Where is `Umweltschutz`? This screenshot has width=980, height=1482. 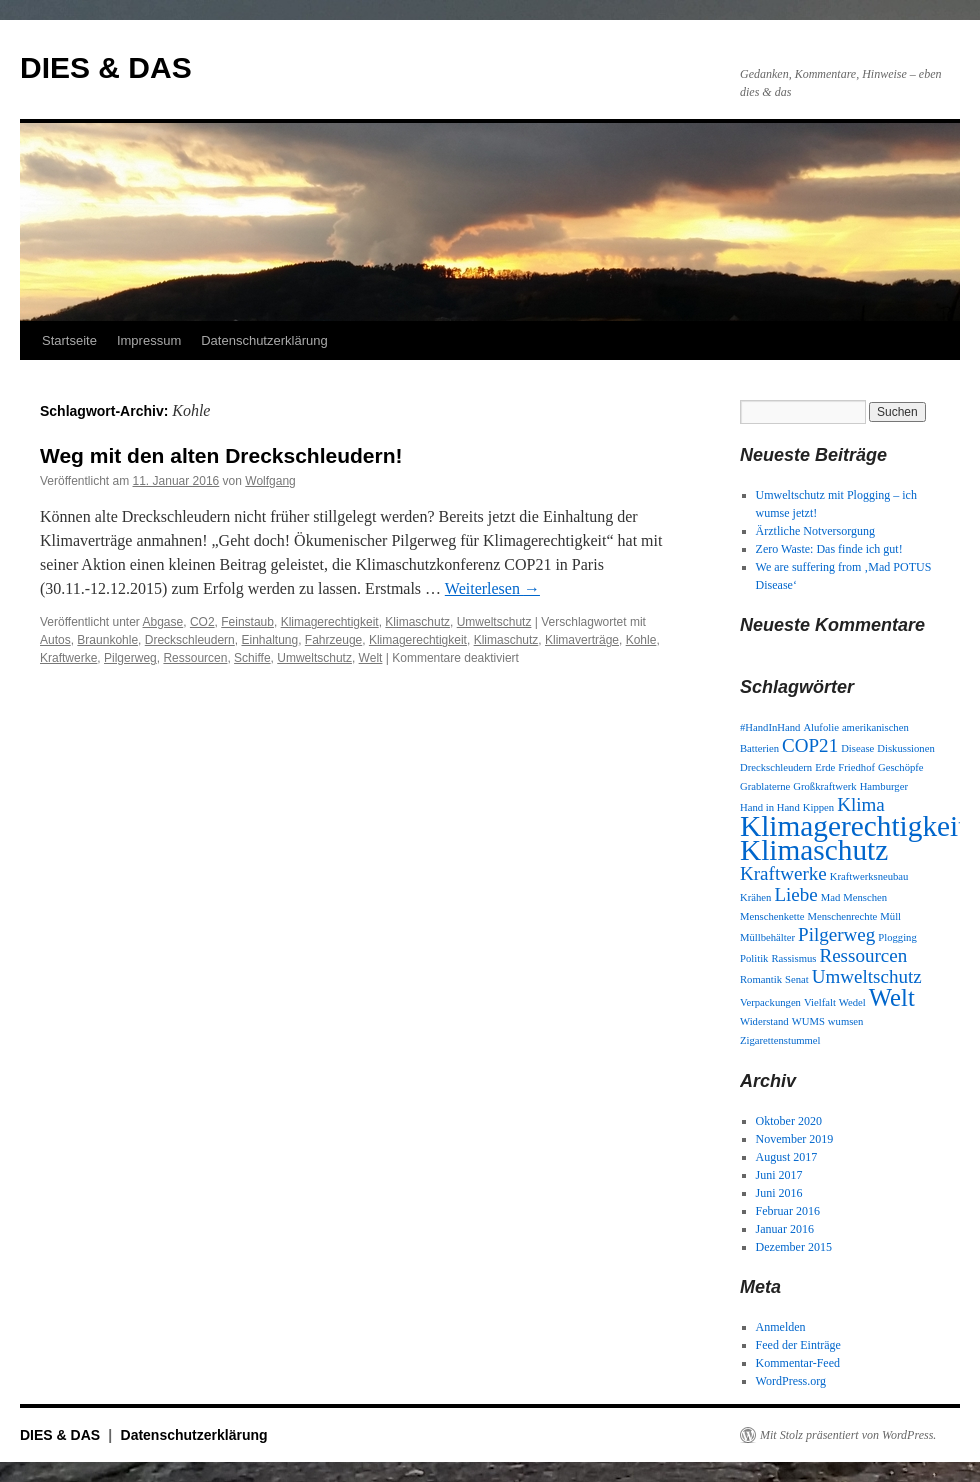
Umweltschutz is located at coordinates (494, 622).